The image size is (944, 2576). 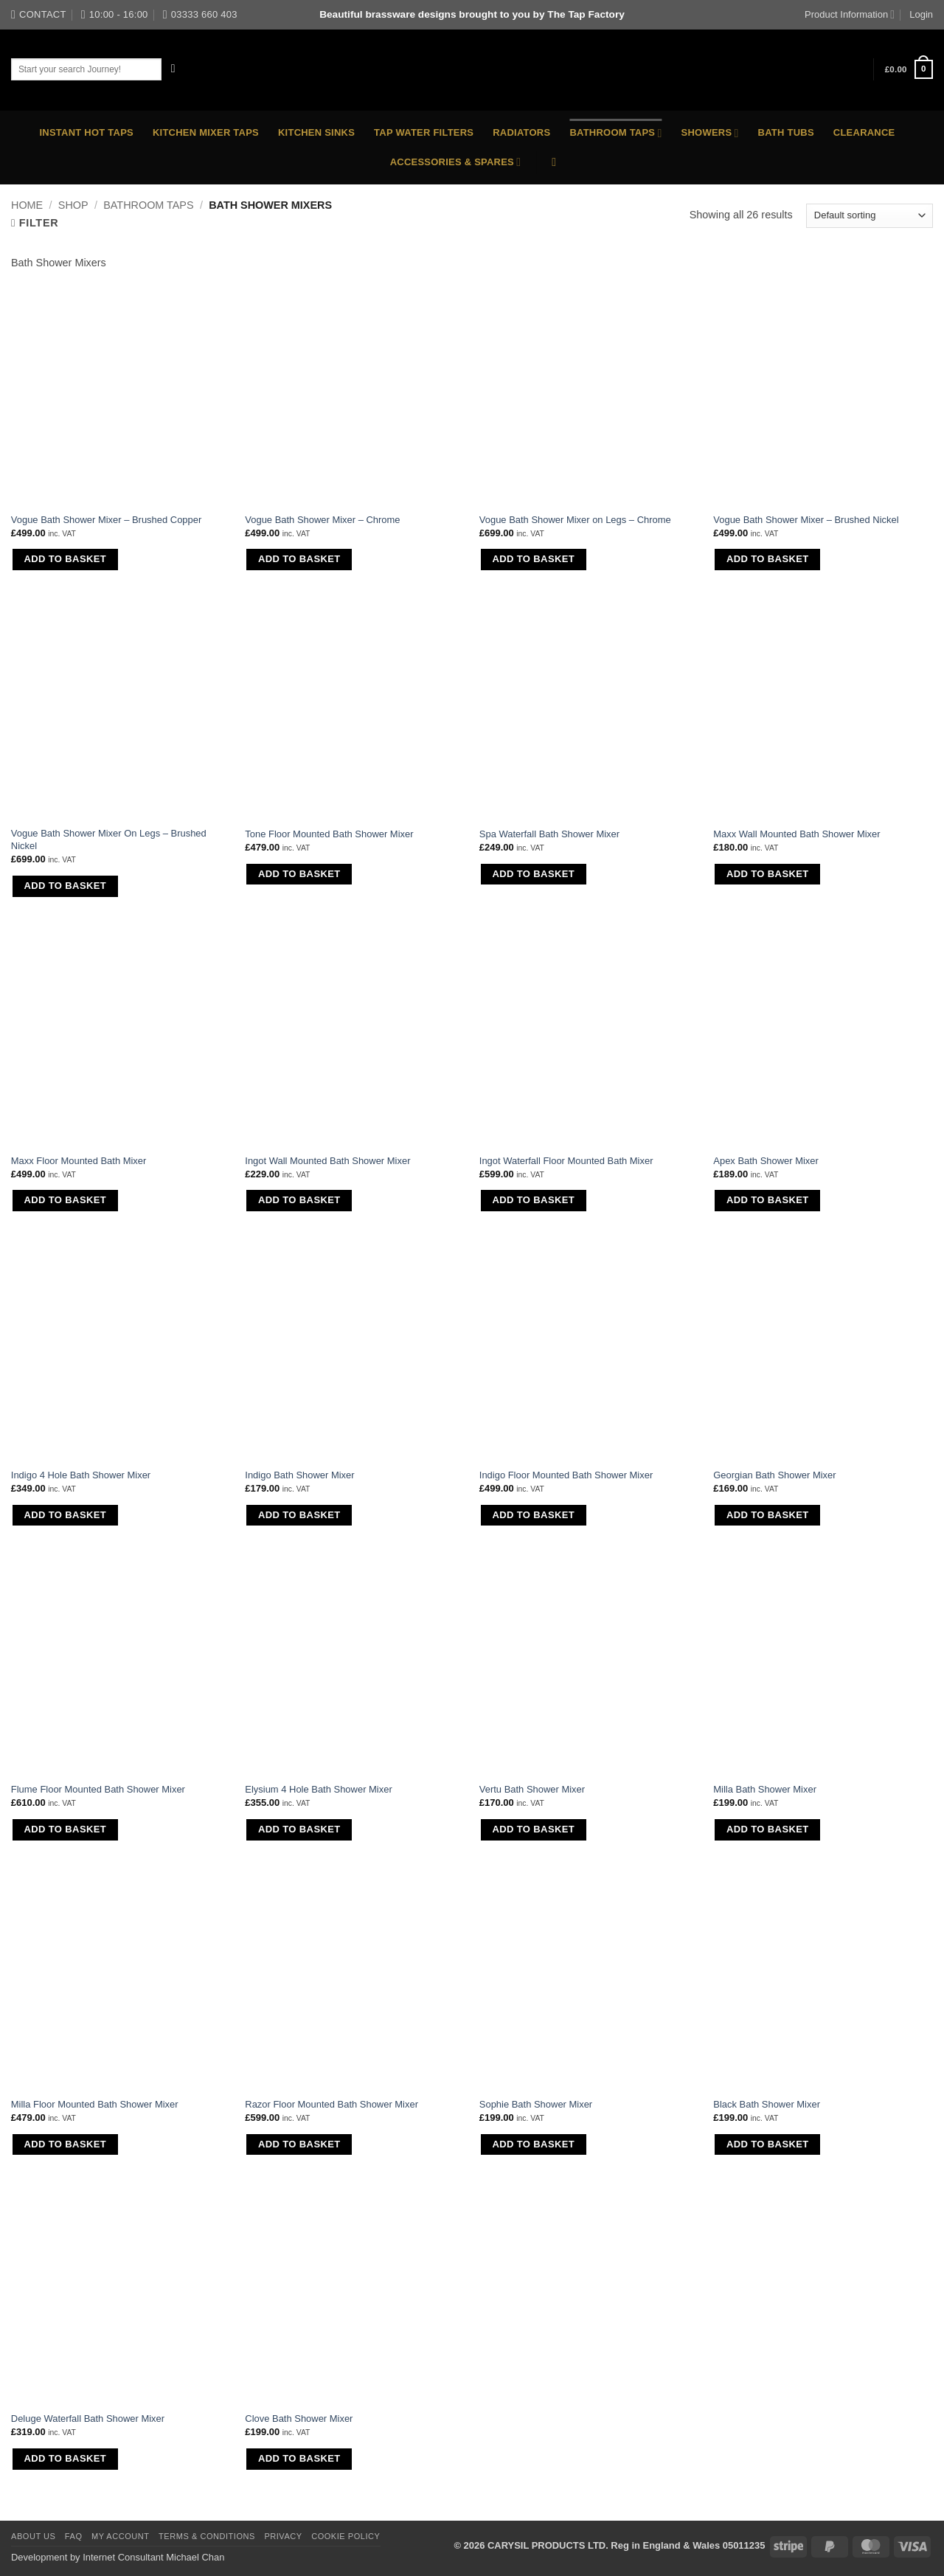 I want to click on Milla Bath Shower Mixer, so click(x=764, y=1789).